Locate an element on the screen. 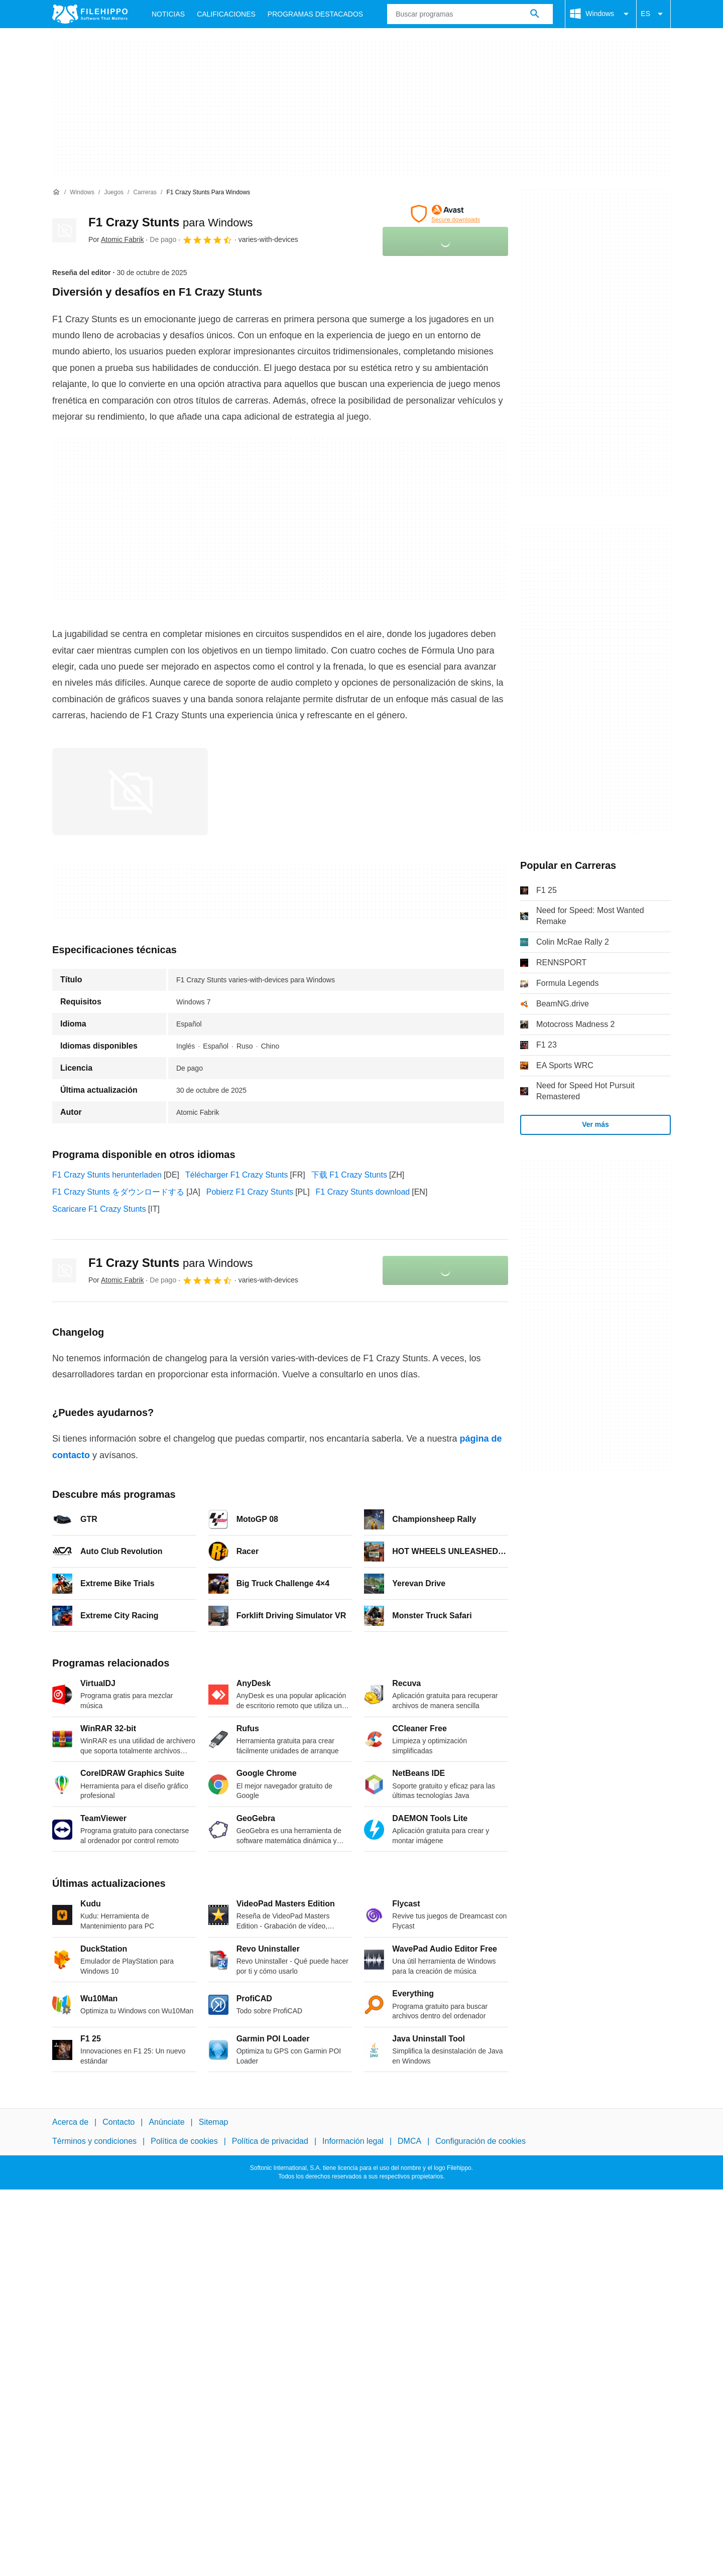 The height and width of the screenshot is (2576, 723). Contacto is located at coordinates (118, 2122).